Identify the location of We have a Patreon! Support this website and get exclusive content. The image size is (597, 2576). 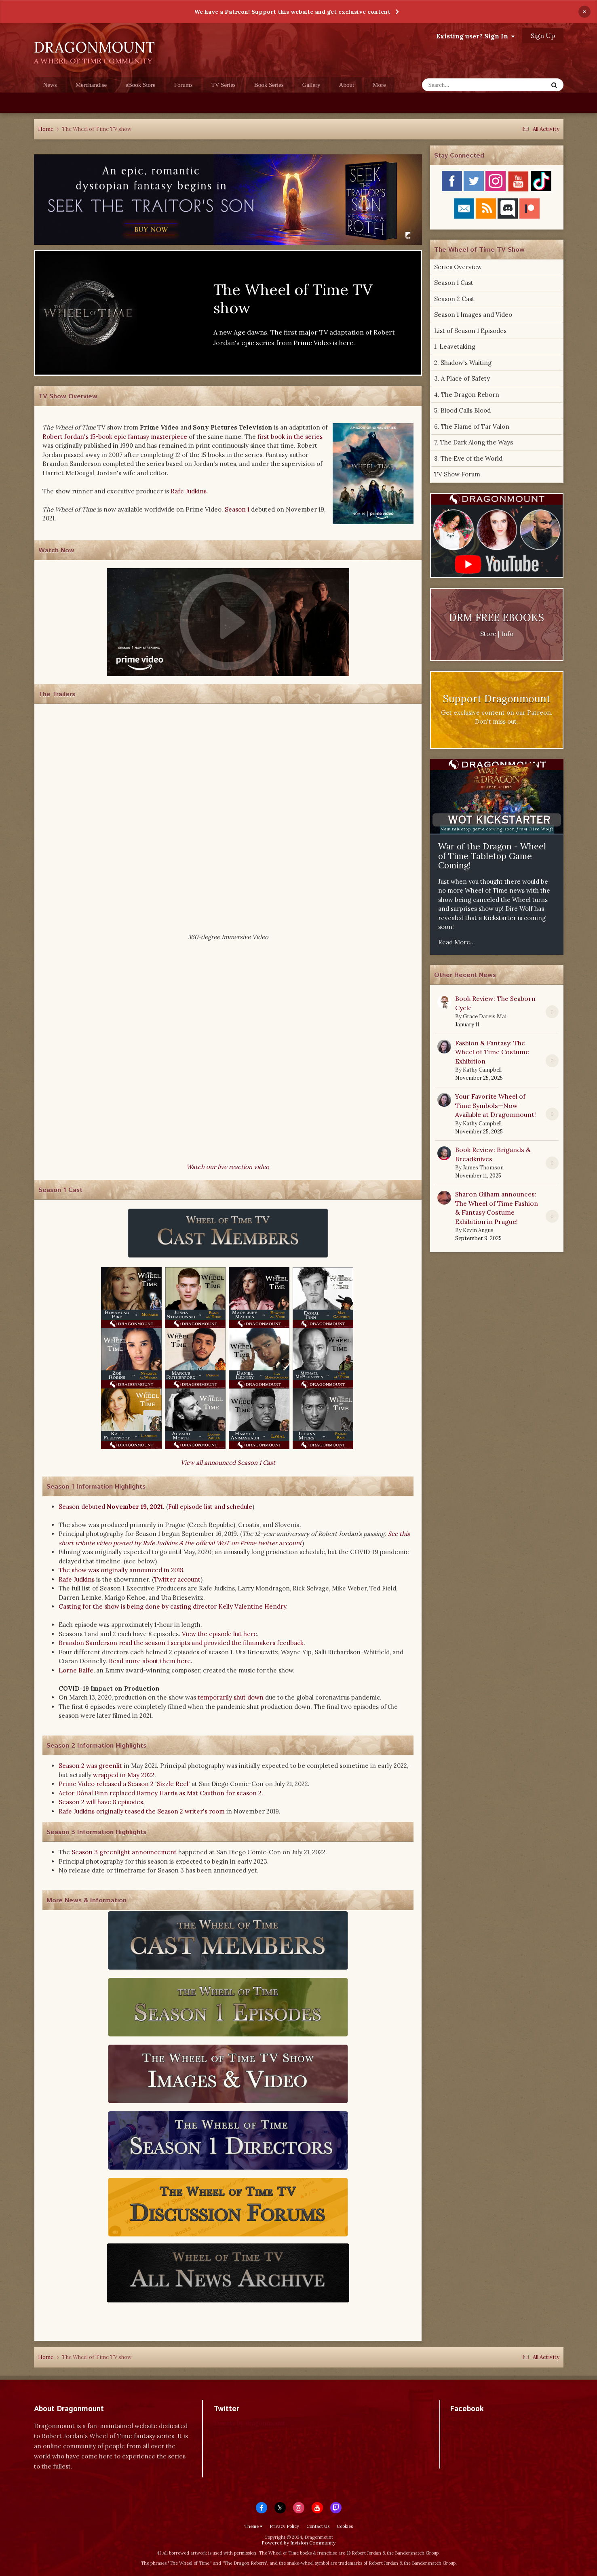
(292, 11).